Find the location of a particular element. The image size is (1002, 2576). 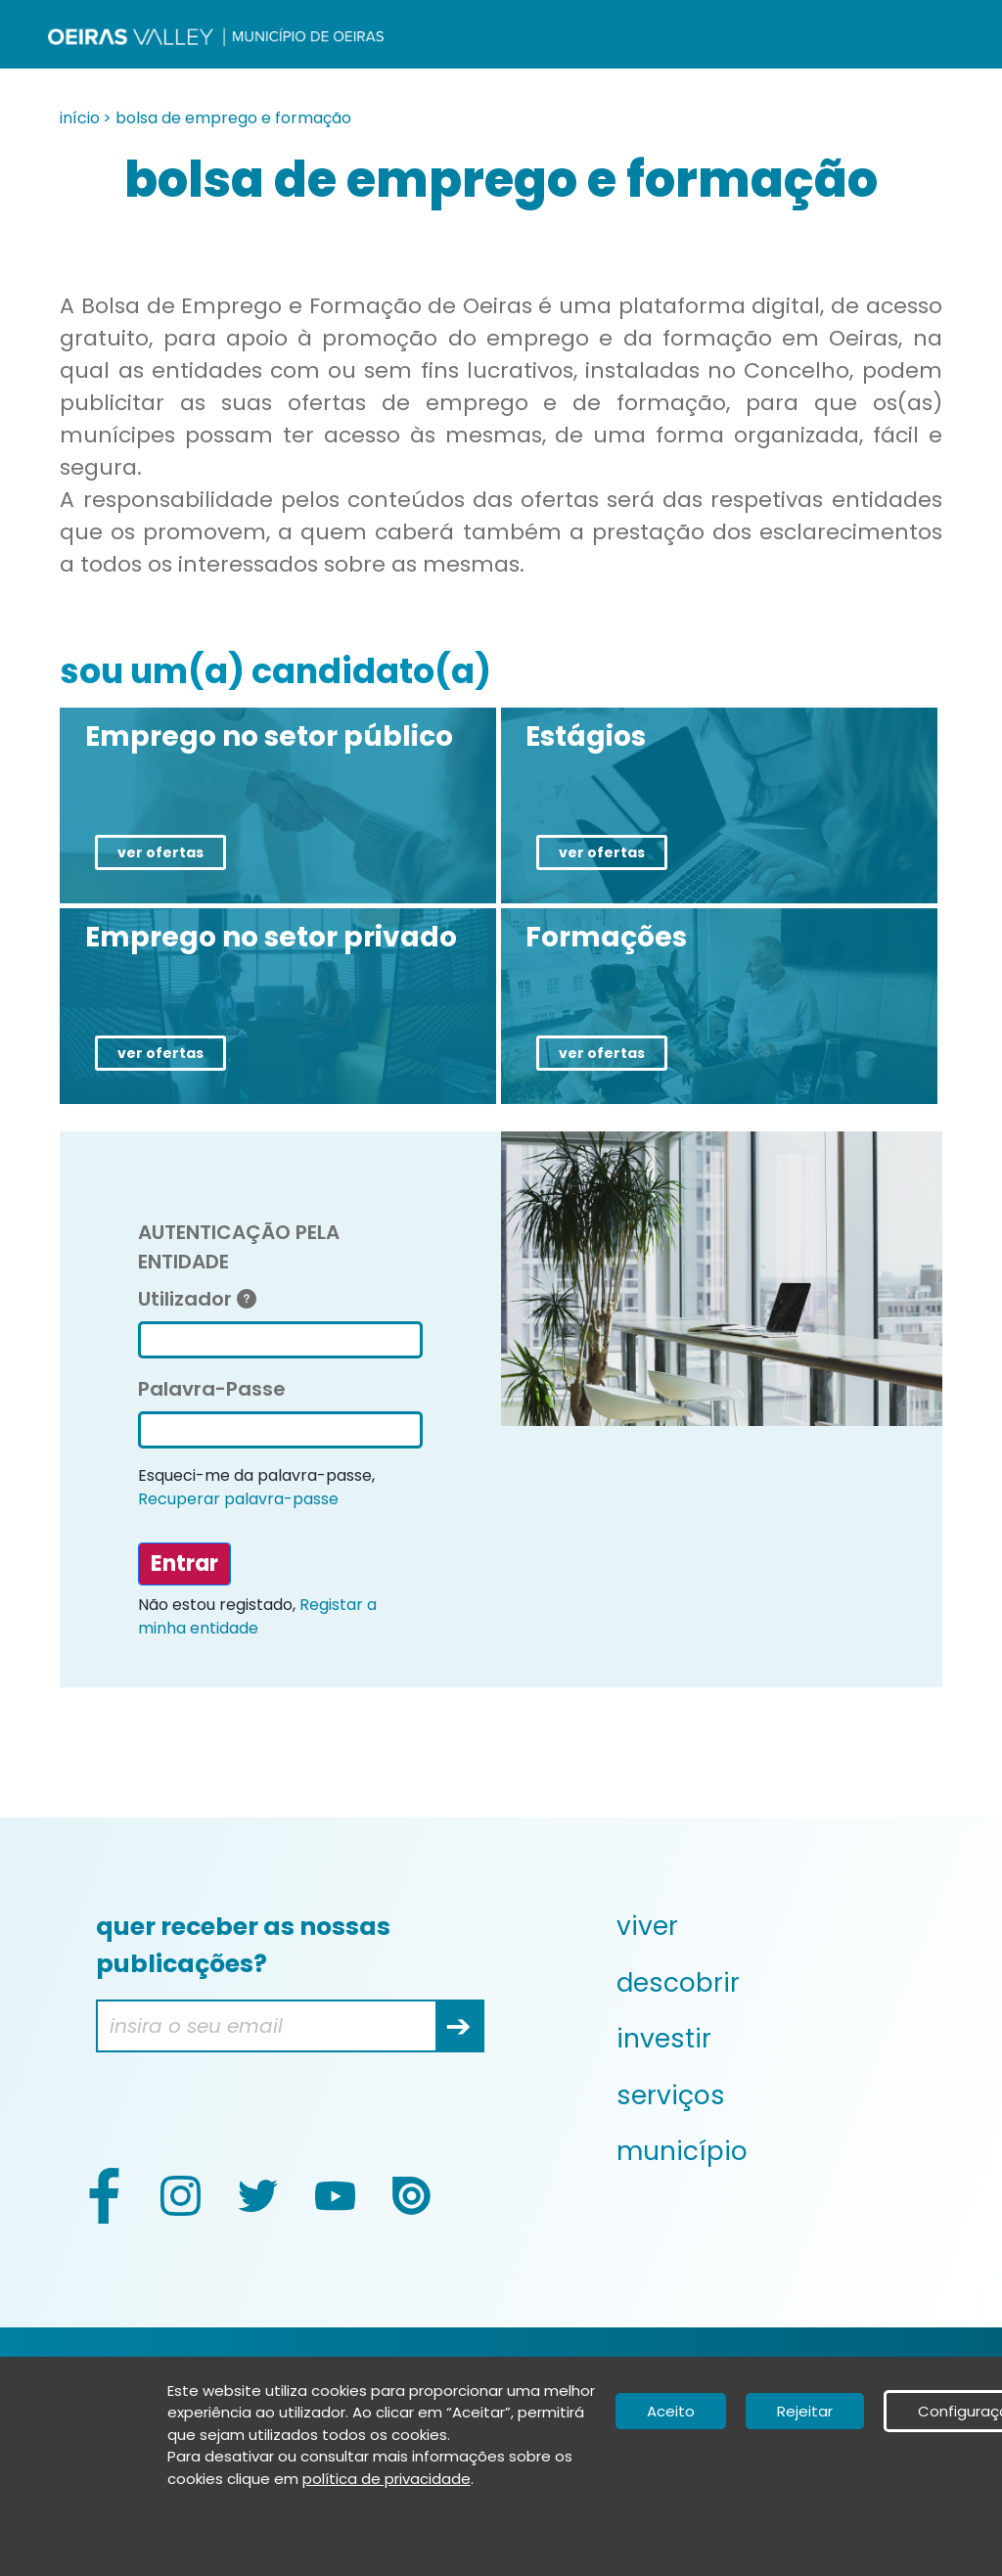

[menuitem] is located at coordinates (776, 1926).